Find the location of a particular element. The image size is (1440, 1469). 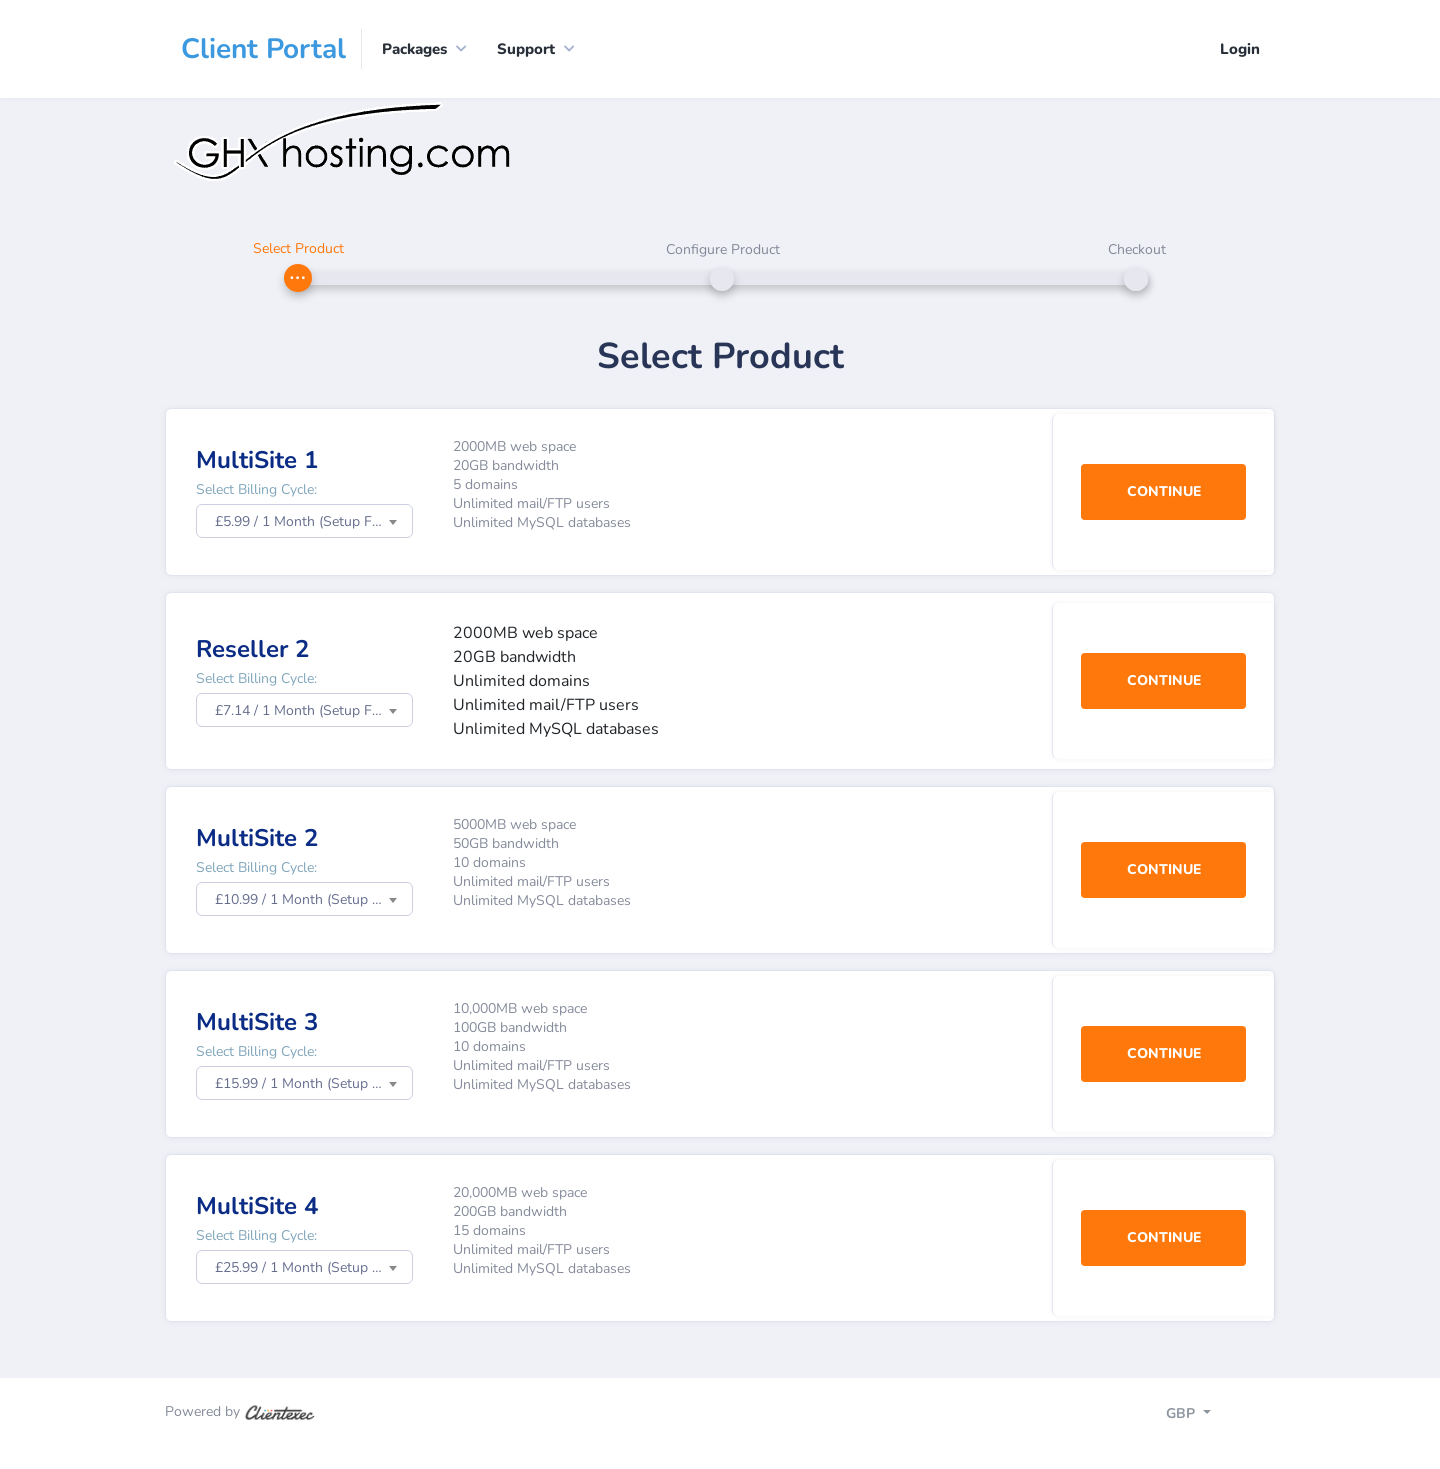

Packages [button] is located at coordinates (414, 49).